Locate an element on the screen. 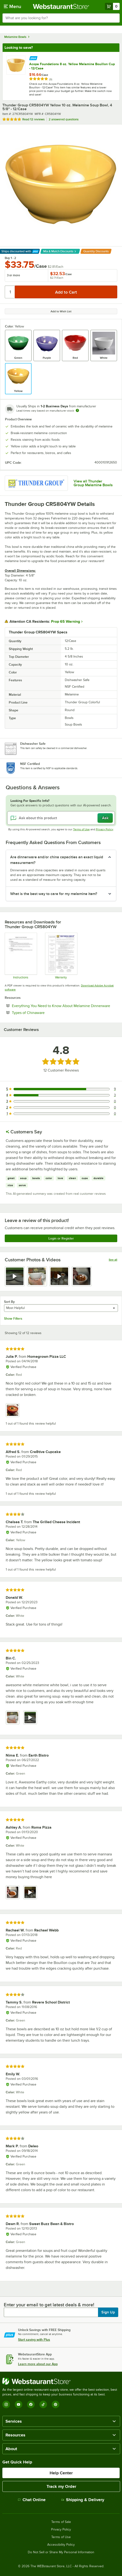 This screenshot has width=122, height=2576. Track my Order is located at coordinates (61, 2486).